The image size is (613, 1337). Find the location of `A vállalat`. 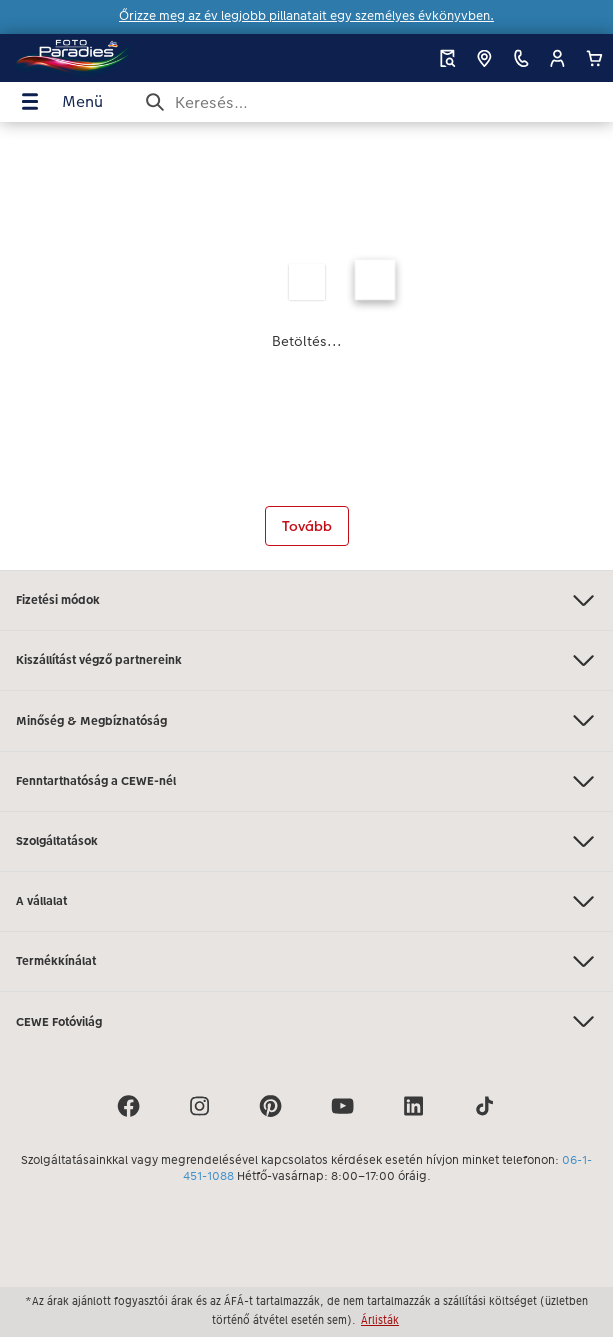

A vállalat is located at coordinates (306, 901).